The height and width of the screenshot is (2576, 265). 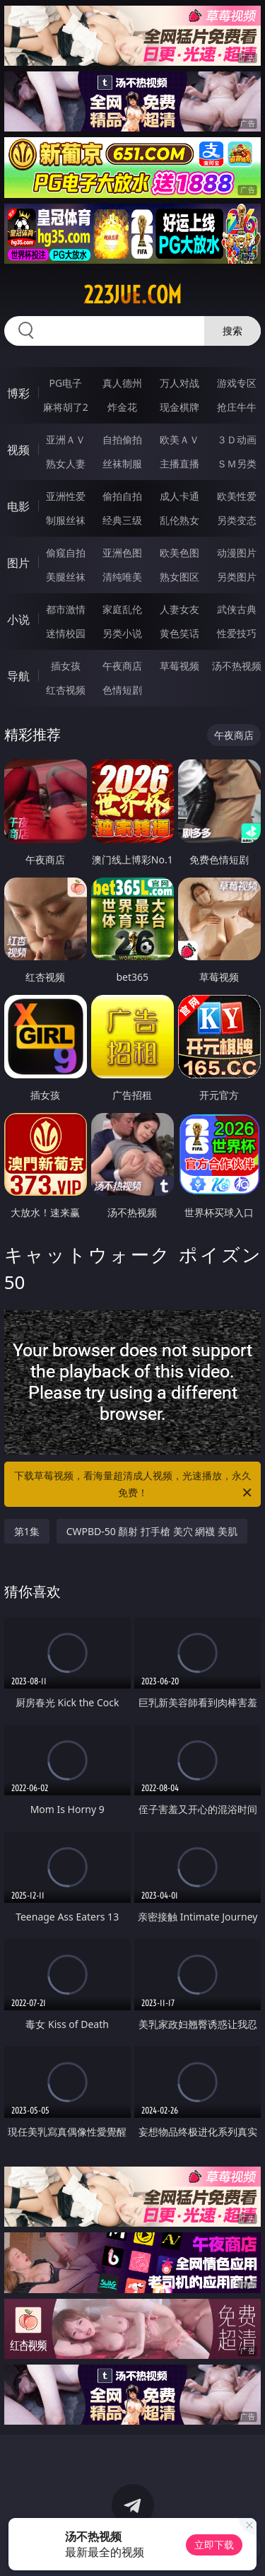 What do you see at coordinates (66, 463) in the screenshot?
I see `熟女人妻` at bounding box center [66, 463].